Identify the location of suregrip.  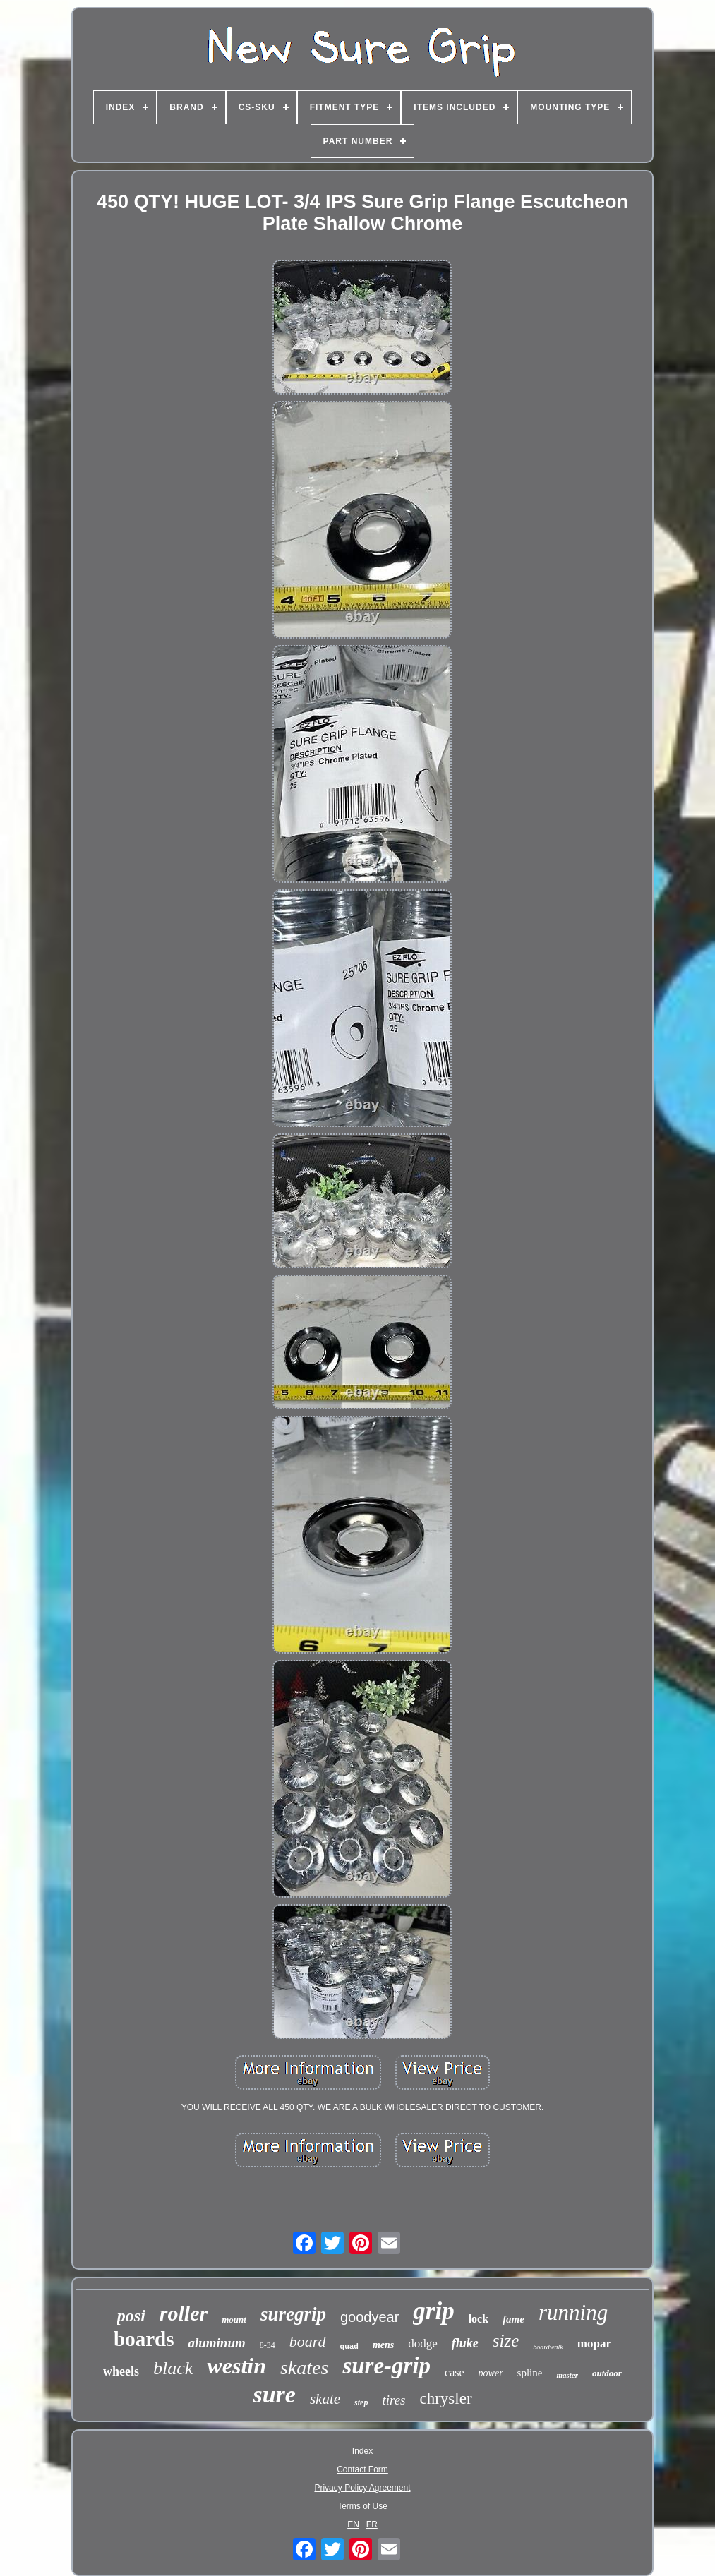
(293, 2314).